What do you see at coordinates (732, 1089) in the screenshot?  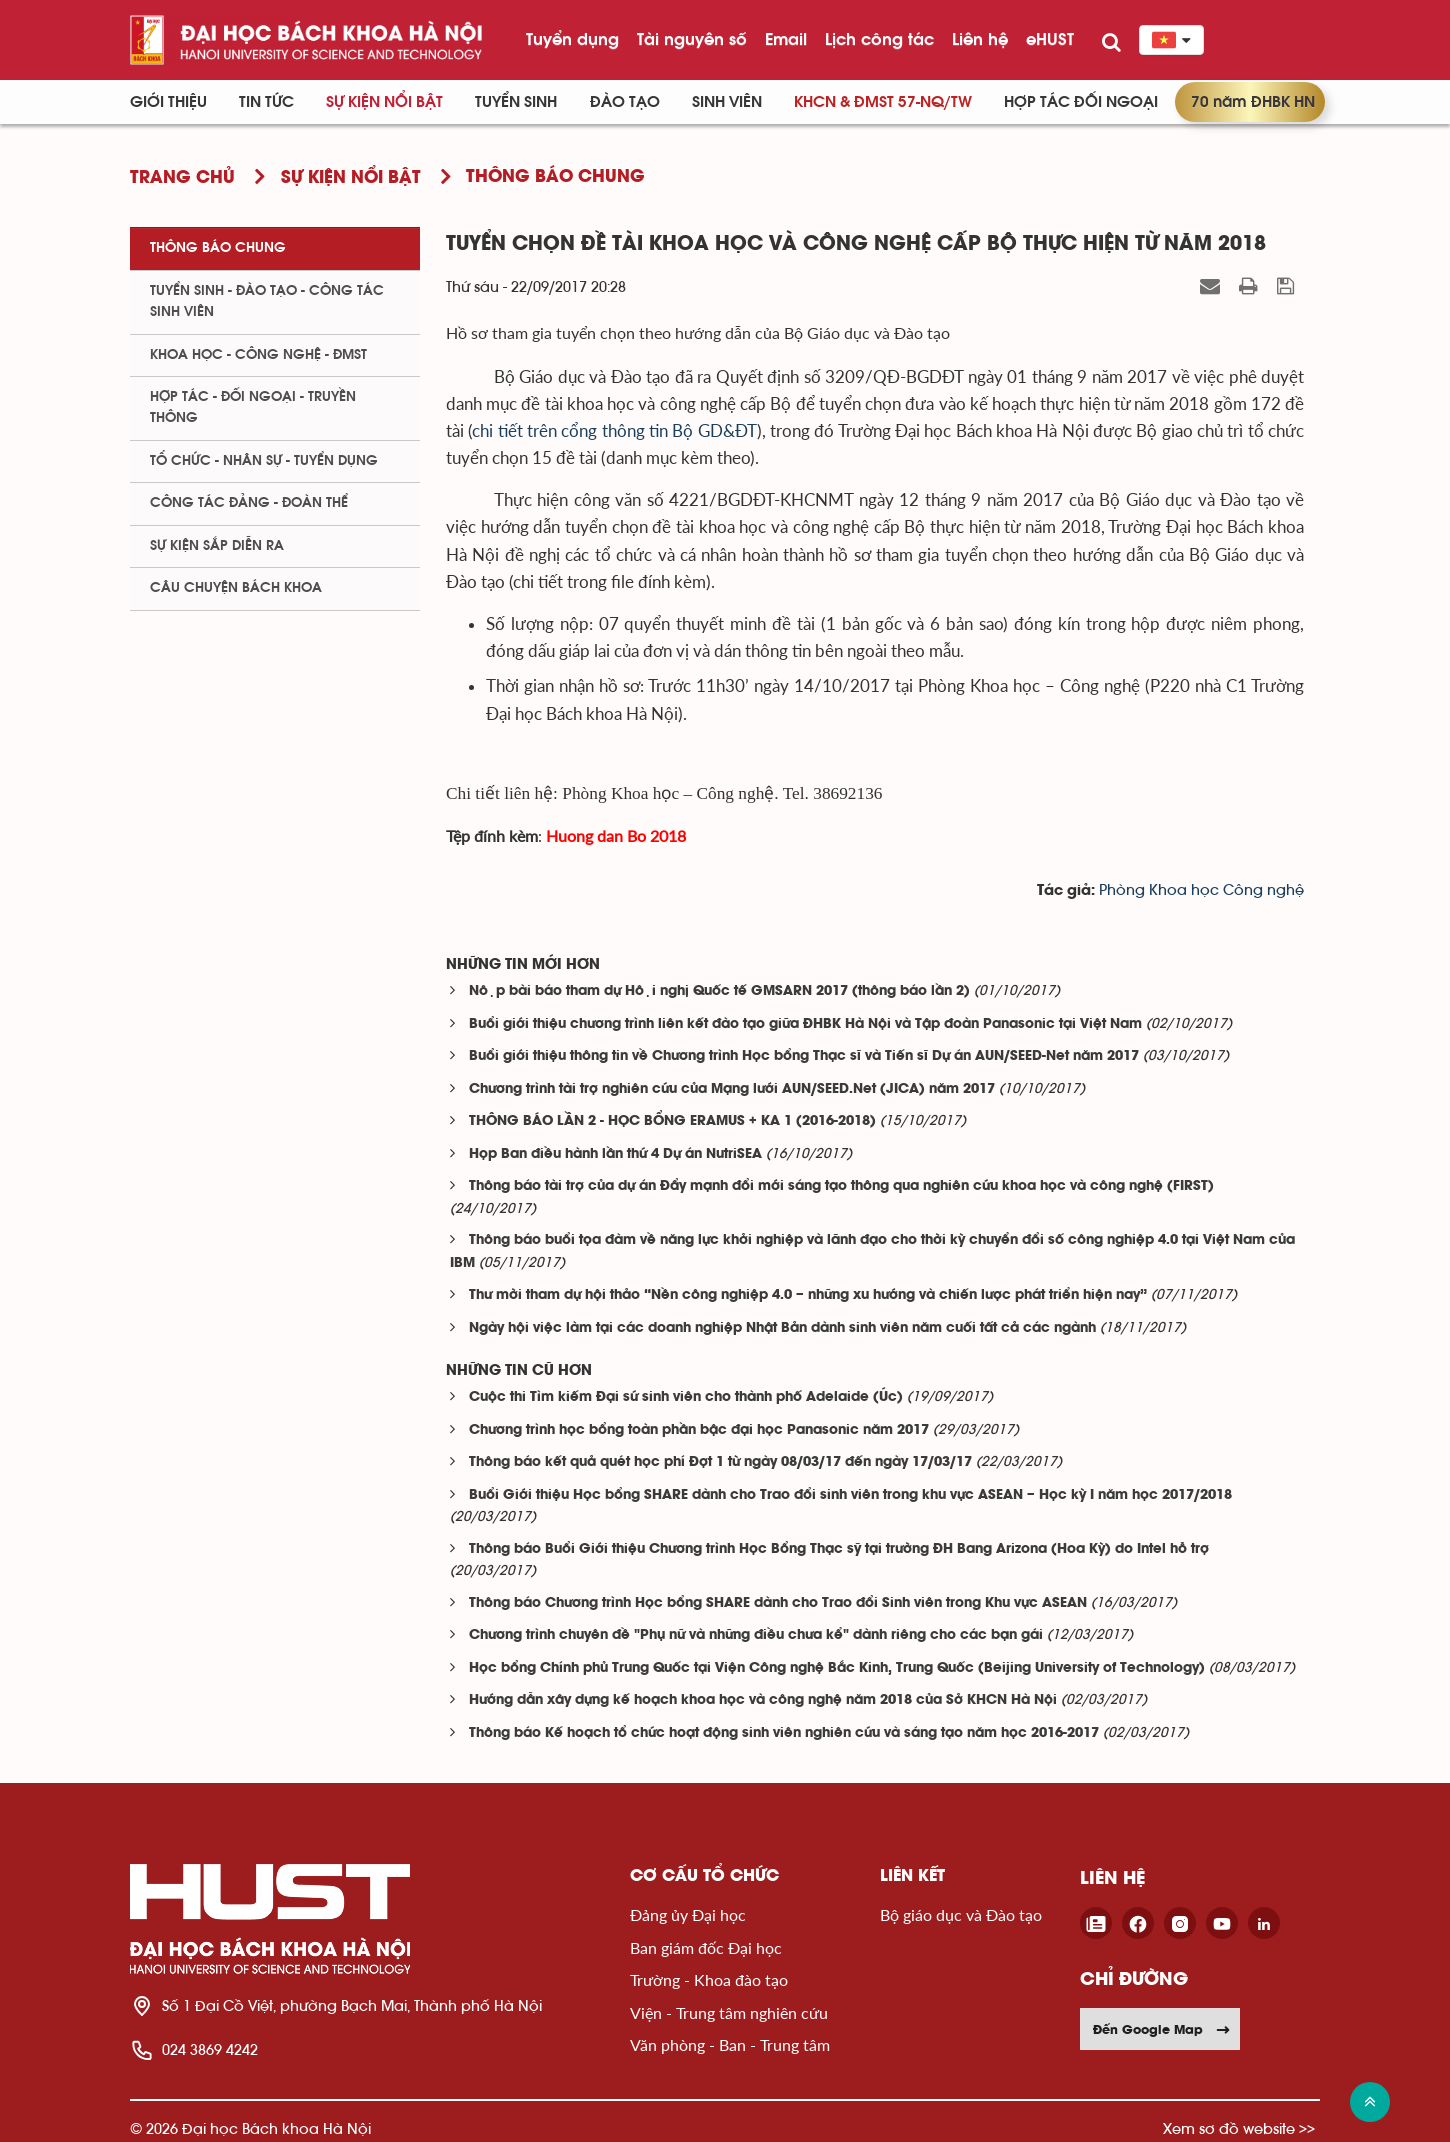 I see `Chương trình tài trợ nghiên cứu của Mạng lưới AUN/SEED.Net (JICA) năm 2017` at bounding box center [732, 1089].